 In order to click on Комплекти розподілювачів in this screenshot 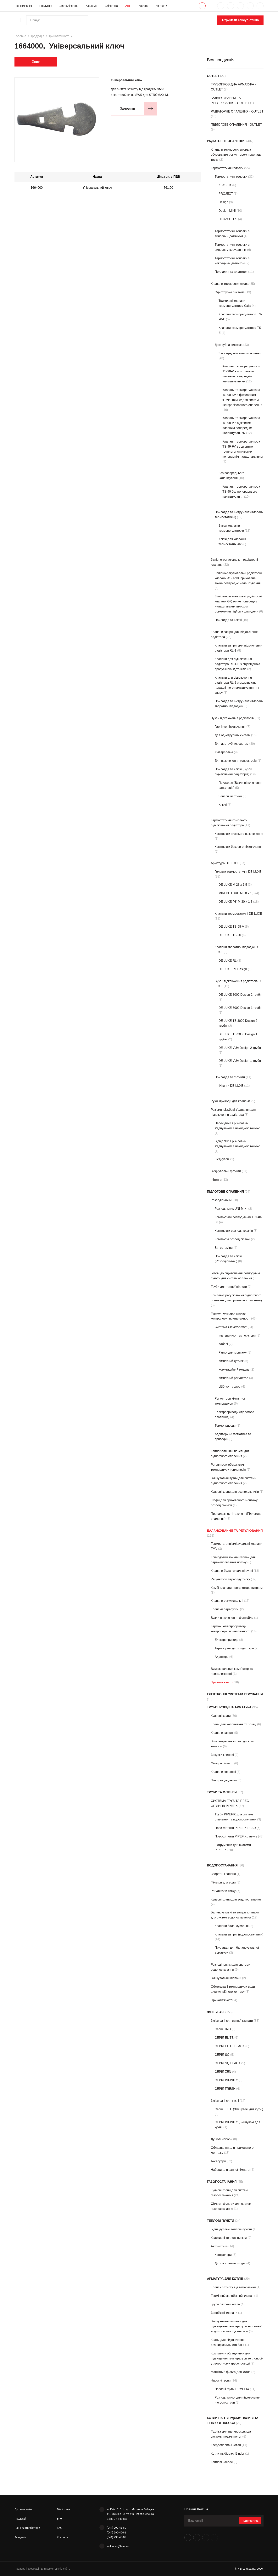, I will do `click(234, 1230)`.